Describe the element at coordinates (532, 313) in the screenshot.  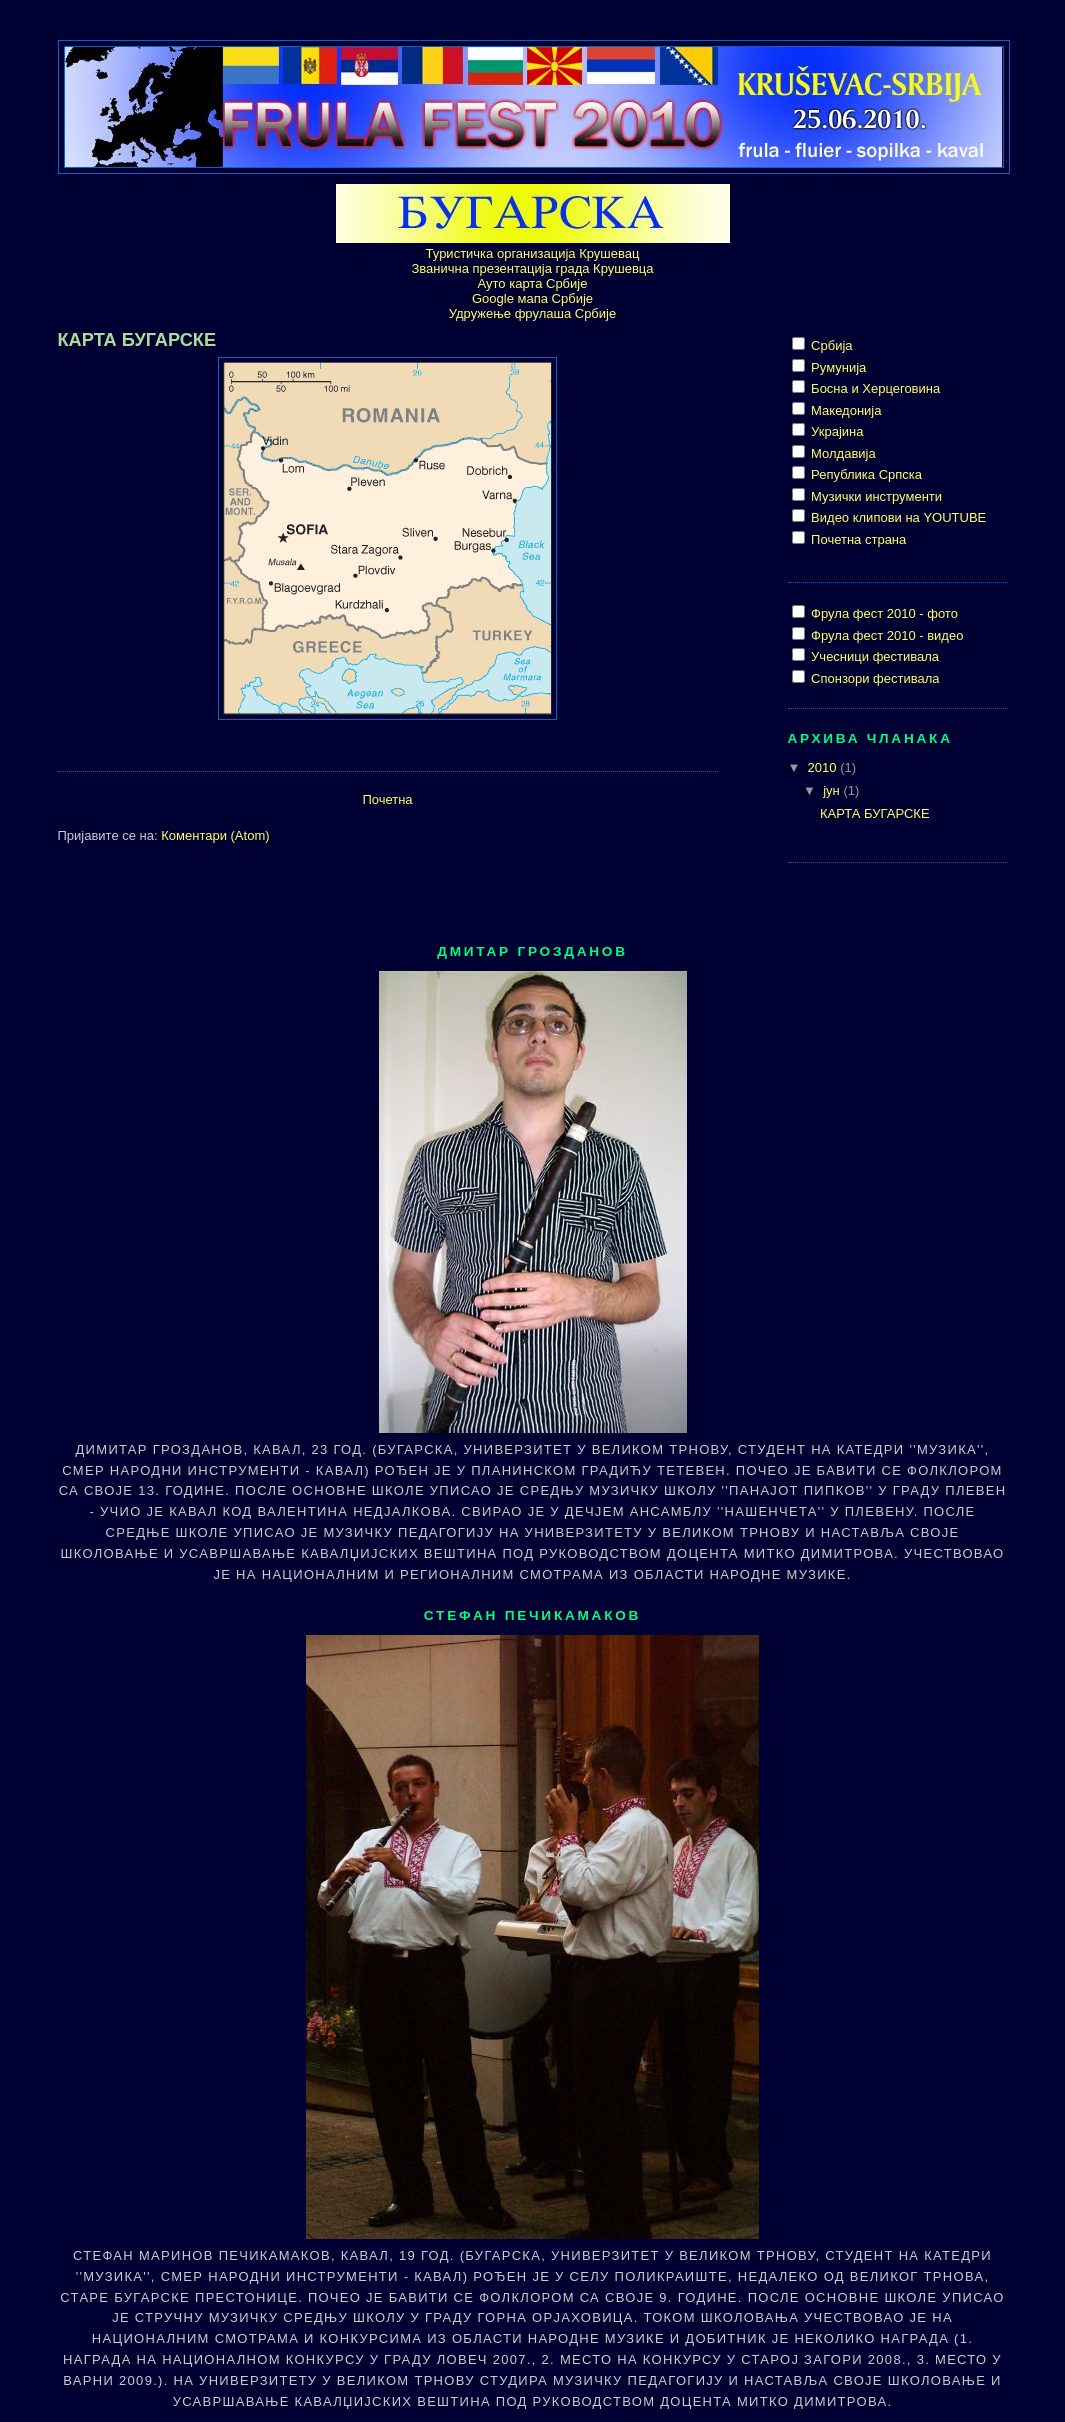
I see `Удружење фрулаша Србије` at that location.